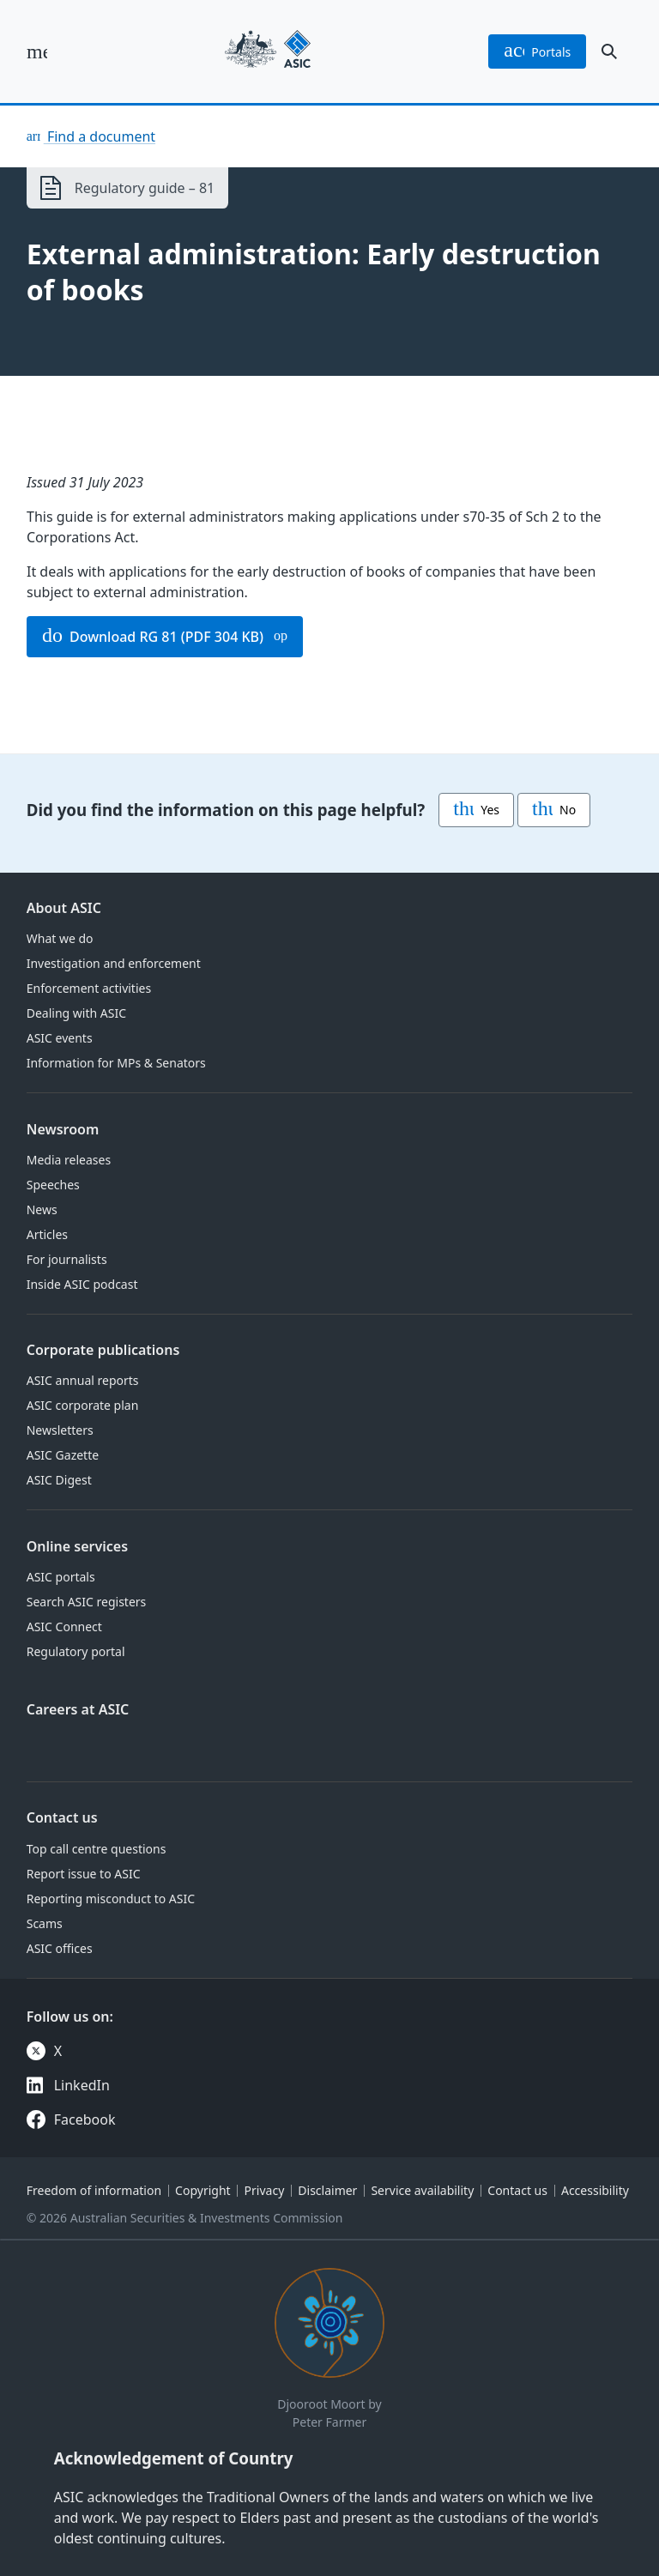  Describe the element at coordinates (554, 810) in the screenshot. I see `No` at that location.